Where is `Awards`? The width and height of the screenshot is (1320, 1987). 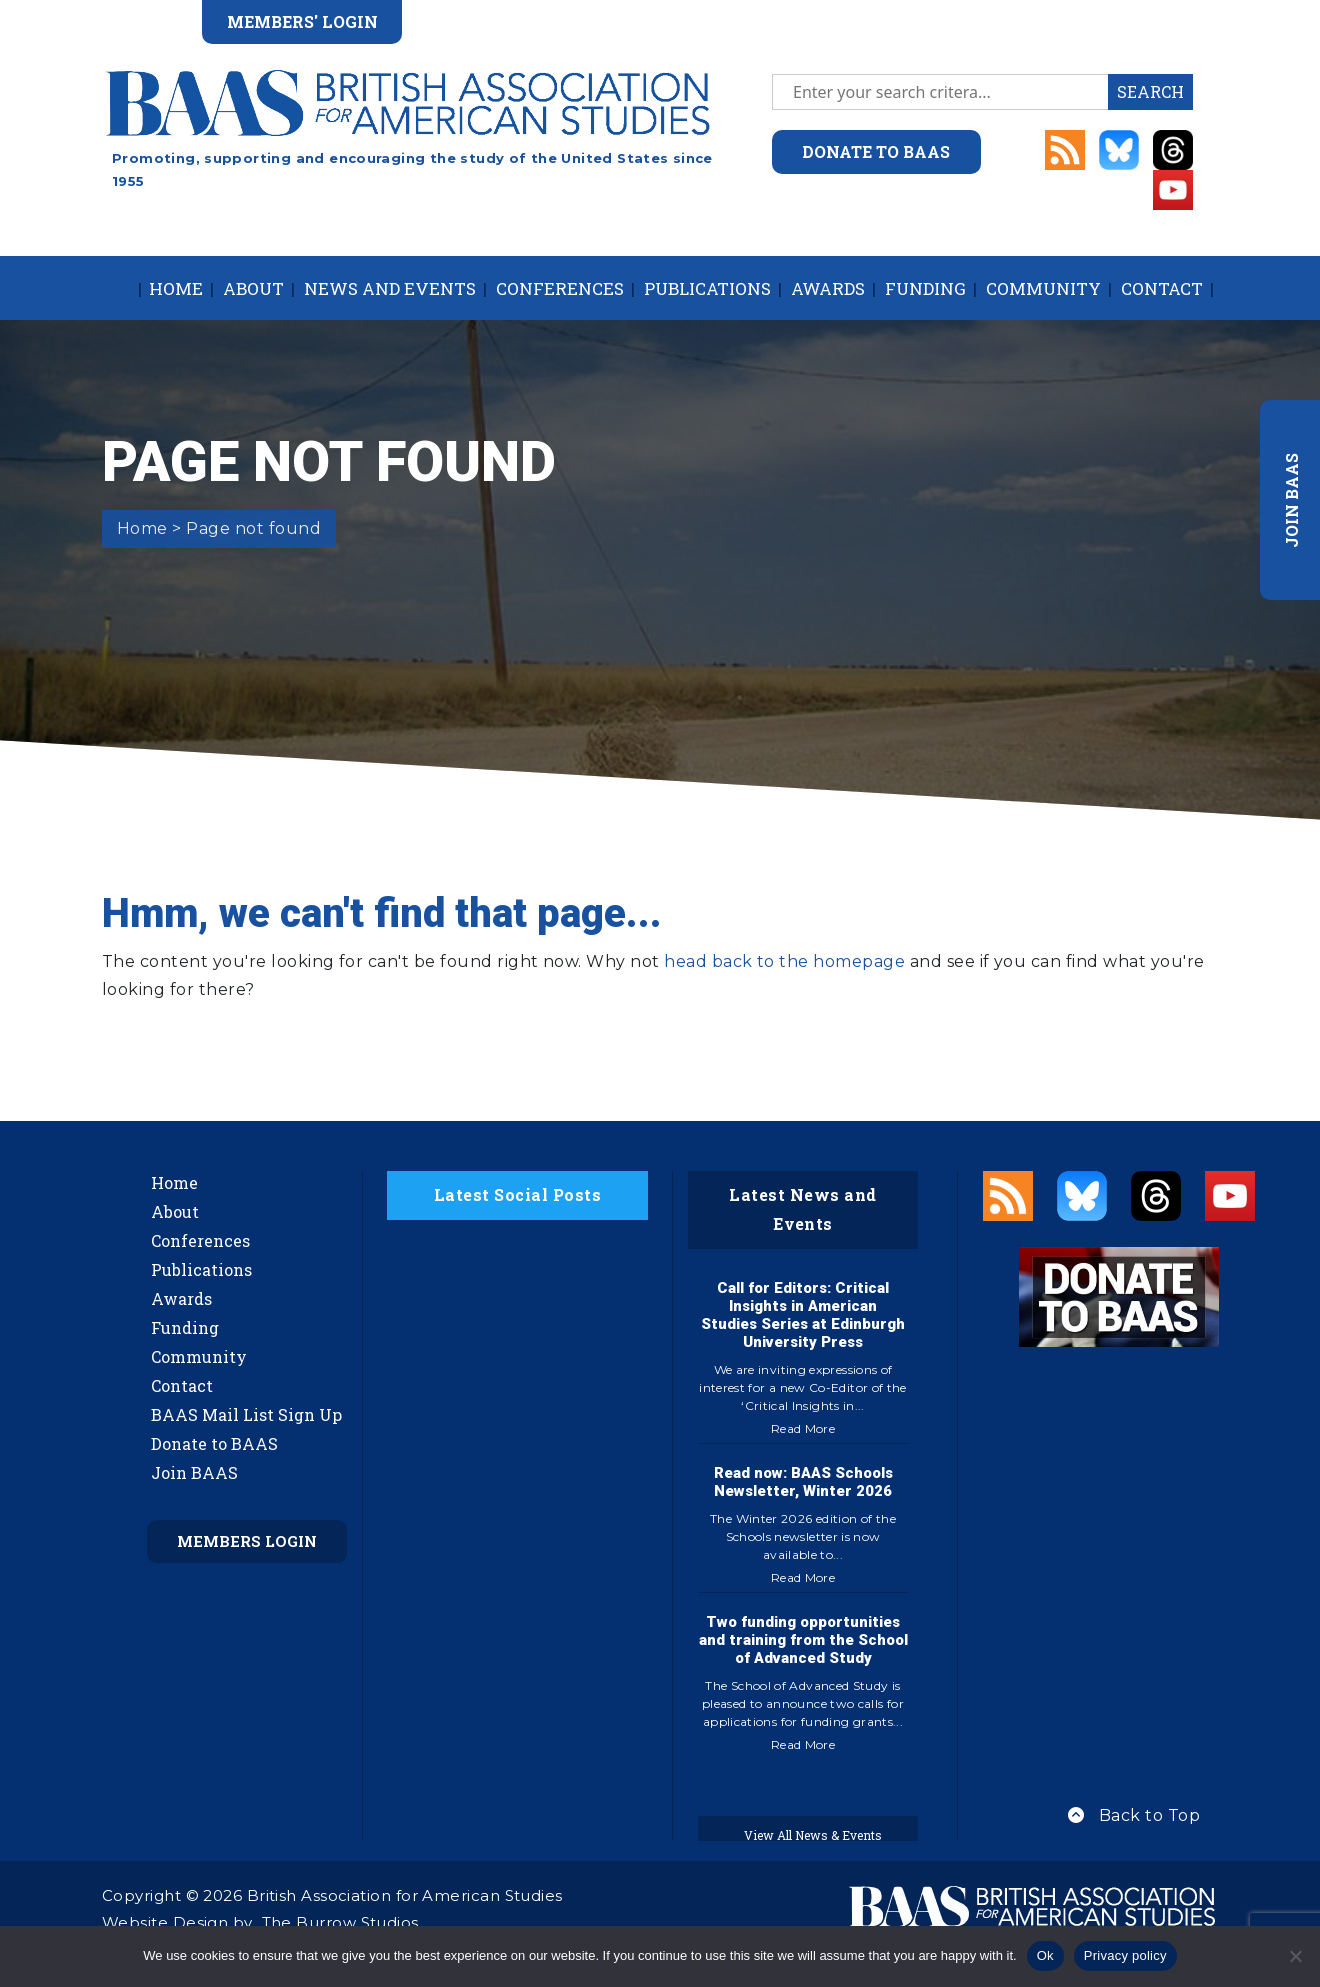
Awards is located at coordinates (828, 288).